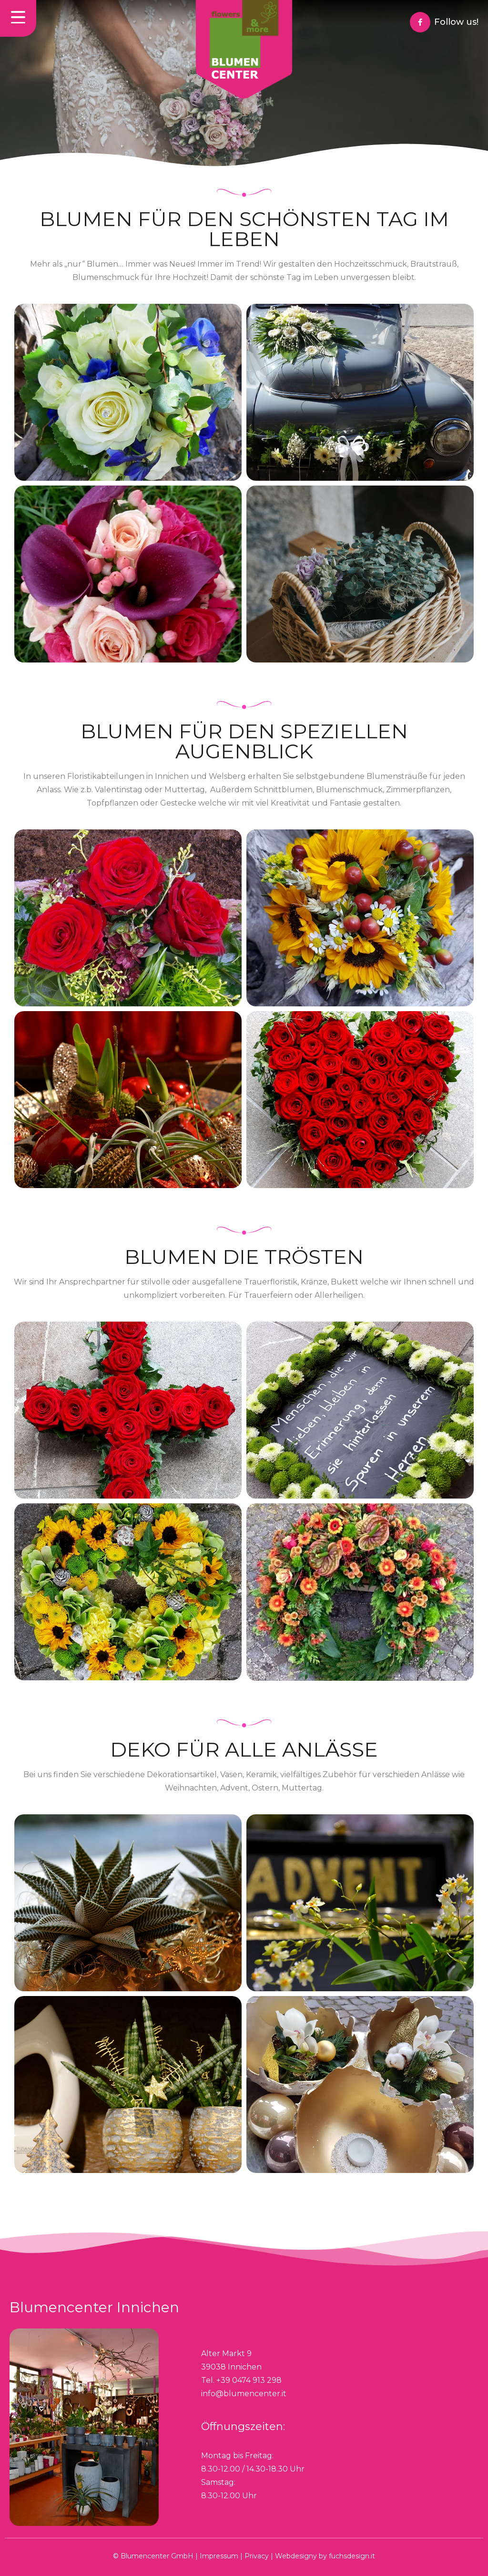 Image resolution: width=488 pixels, height=2576 pixels. What do you see at coordinates (456, 22) in the screenshot?
I see `Follow us!` at bounding box center [456, 22].